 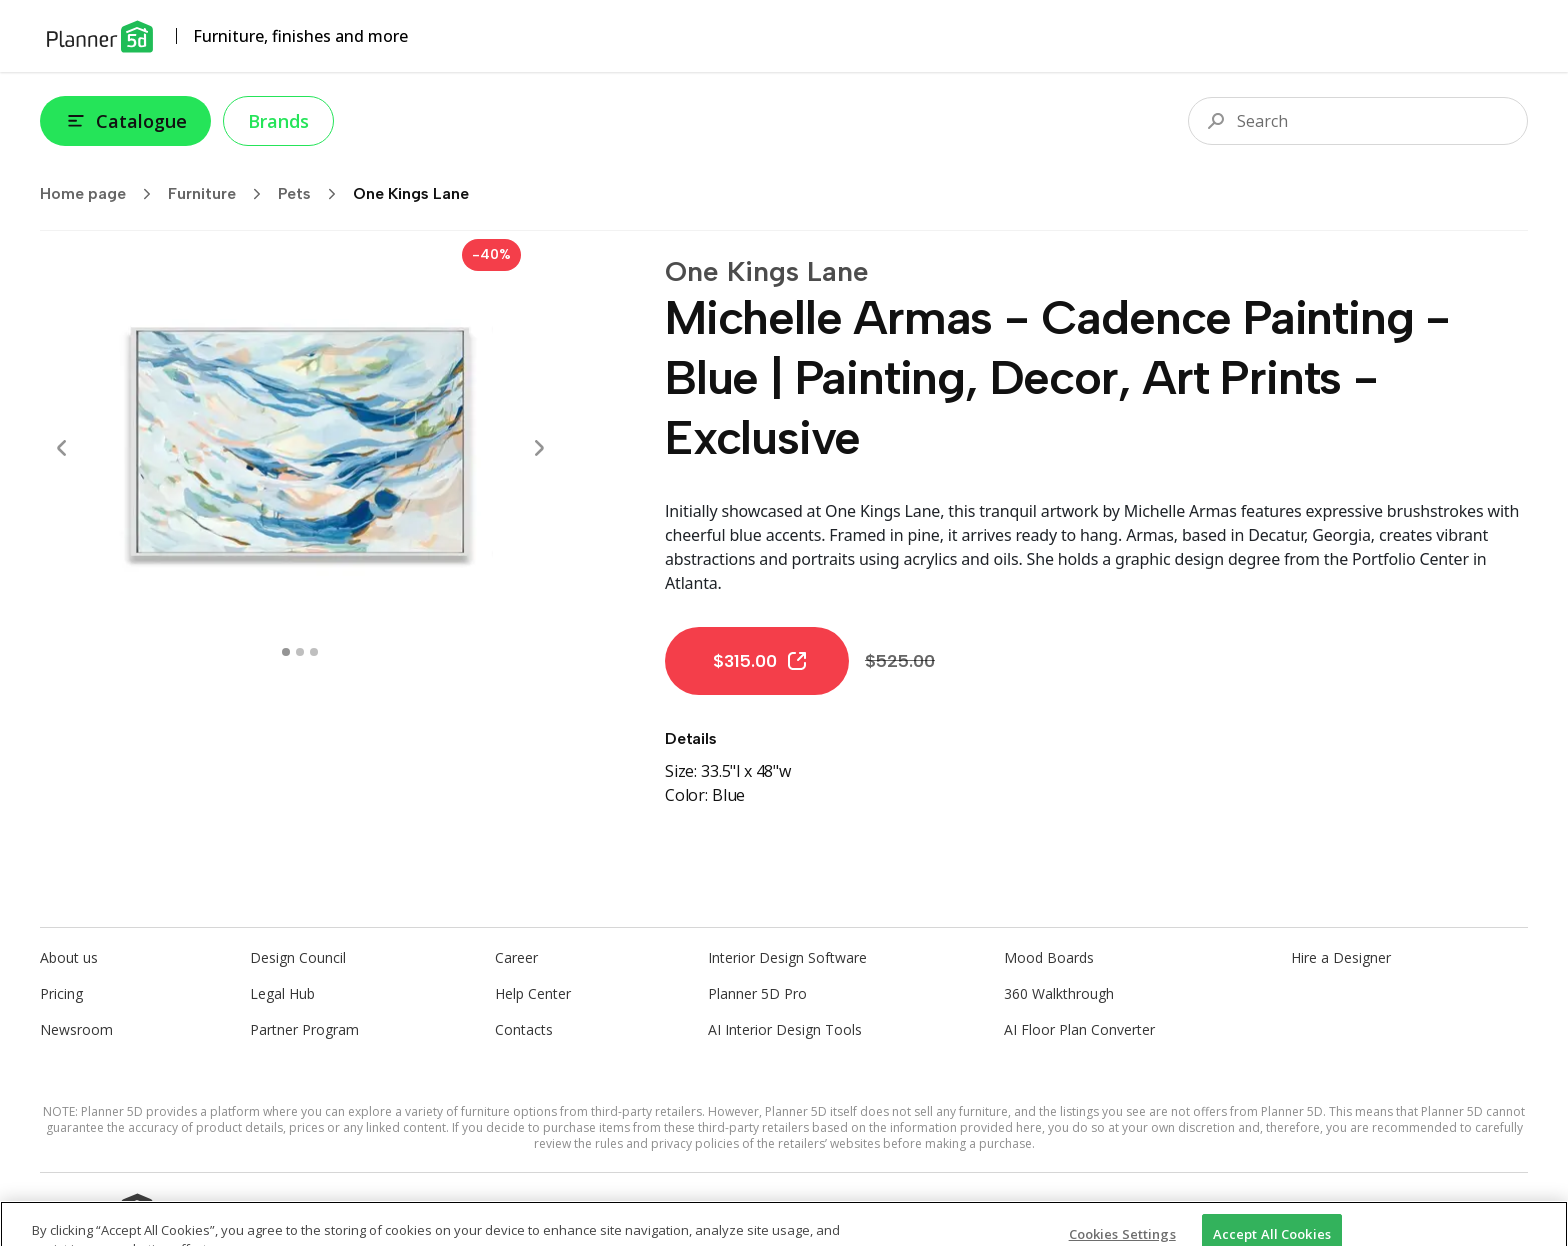 I want to click on Hire a Designer, so click(x=1341, y=957).